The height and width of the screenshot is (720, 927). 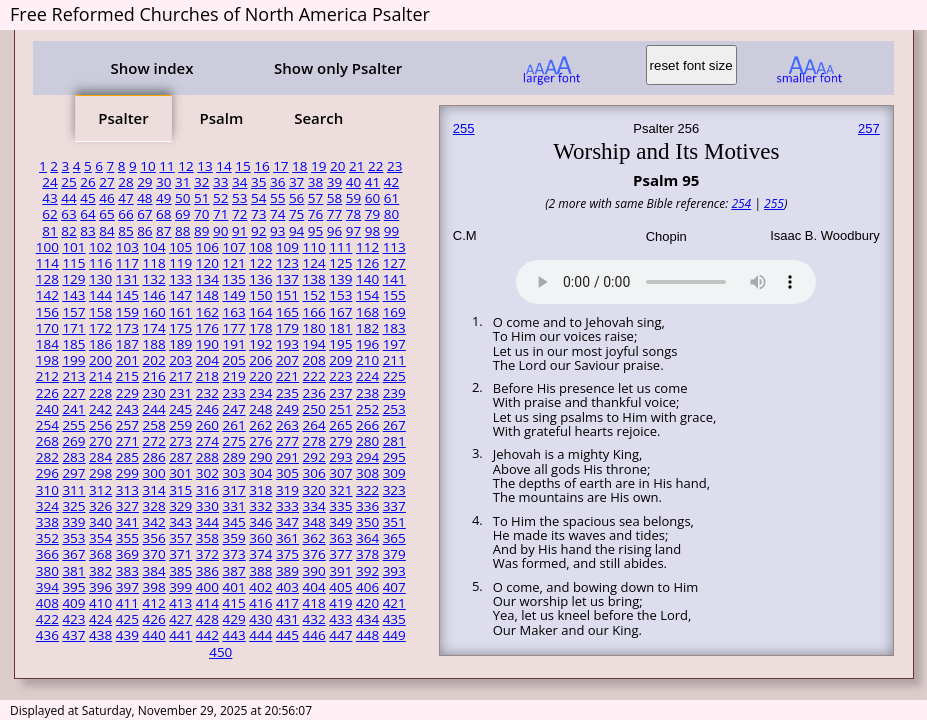 What do you see at coordinates (47, 603) in the screenshot?
I see `408` at bounding box center [47, 603].